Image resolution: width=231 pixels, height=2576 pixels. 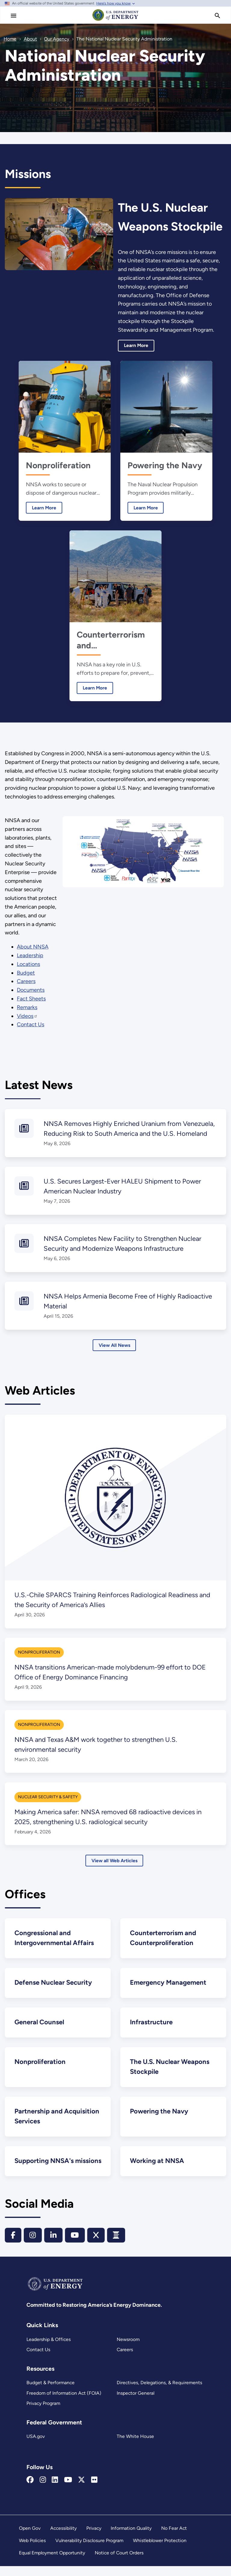 I want to click on Videos, so click(x=27, y=1015).